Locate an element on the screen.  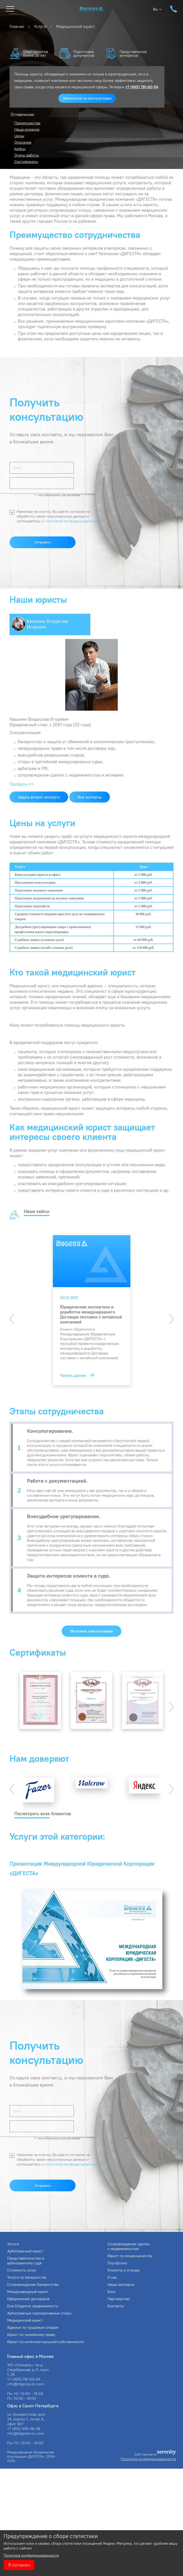
Арбитражные корпоративные споры is located at coordinates (39, 2459).